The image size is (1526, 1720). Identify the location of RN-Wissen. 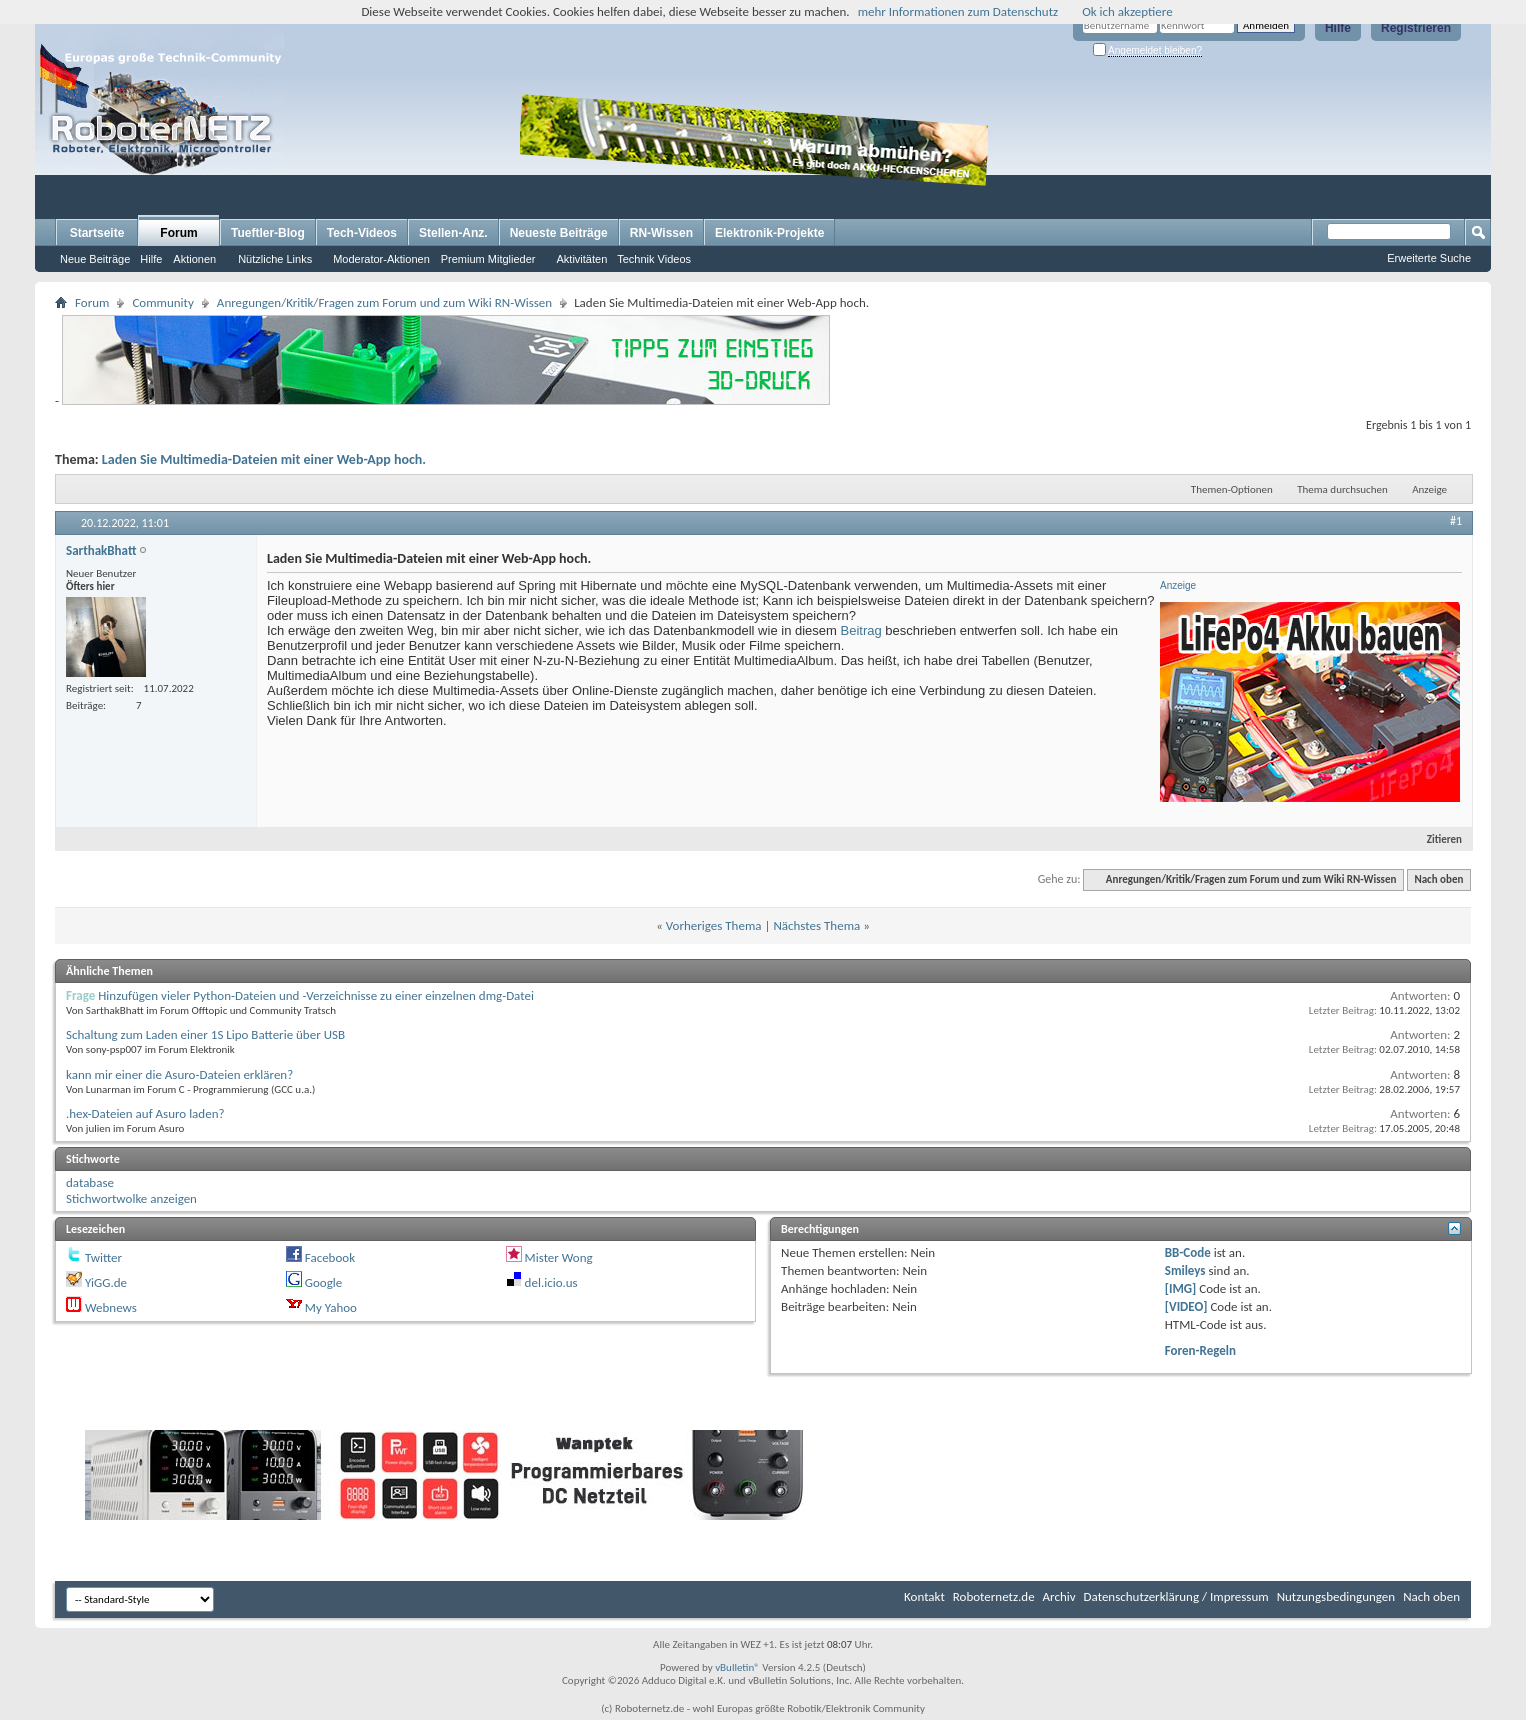
(661, 233).